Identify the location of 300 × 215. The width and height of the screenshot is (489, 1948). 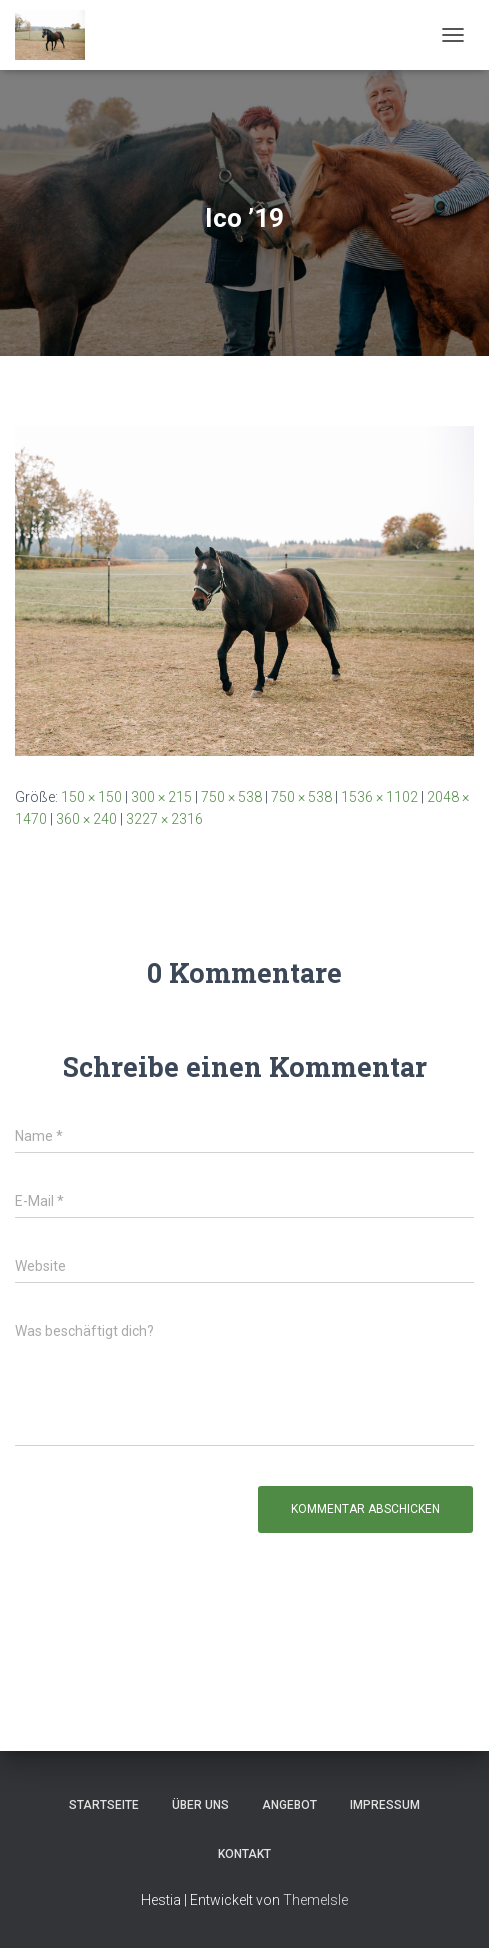
(161, 797).